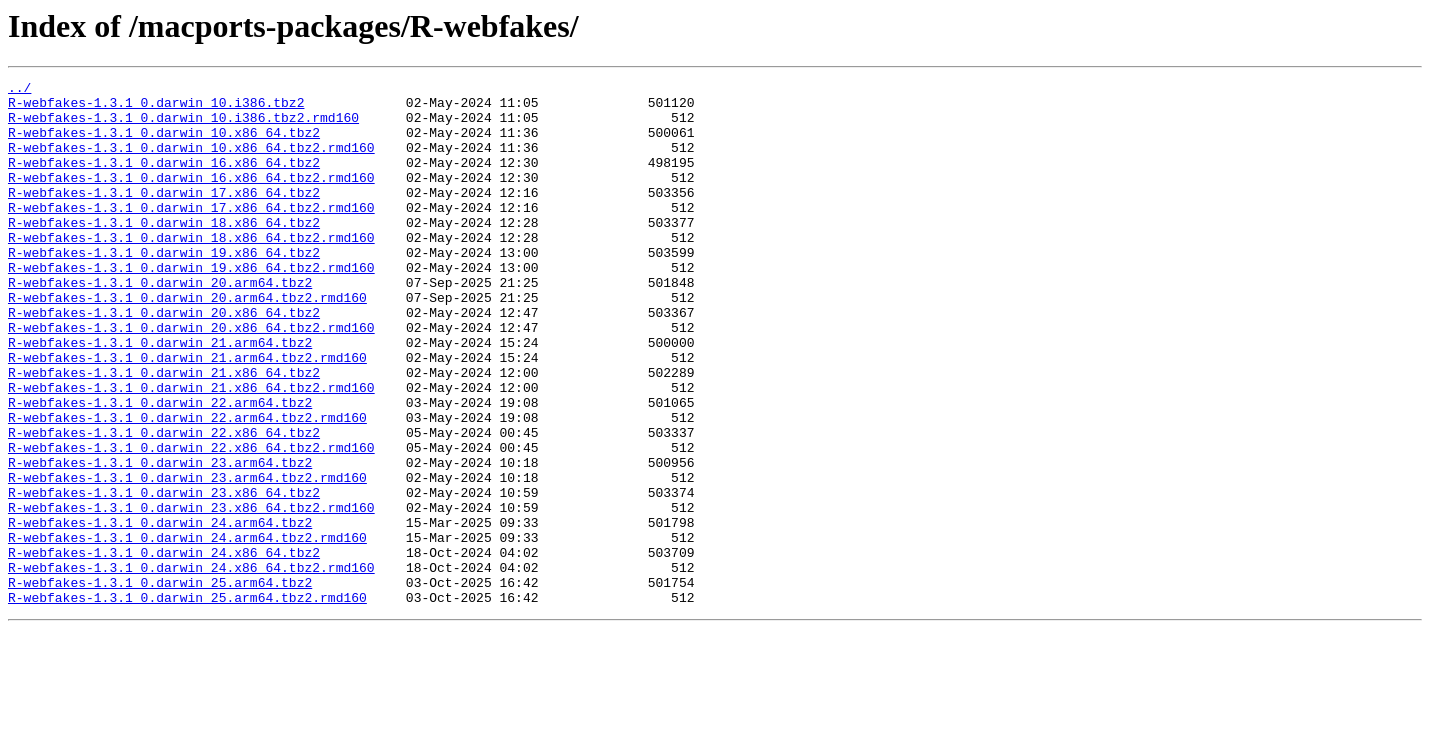 This screenshot has height=734, width=1430. I want to click on R-webfakes-1.3.1_0.darwin_10.x86_64.tbz2, so click(164, 144).